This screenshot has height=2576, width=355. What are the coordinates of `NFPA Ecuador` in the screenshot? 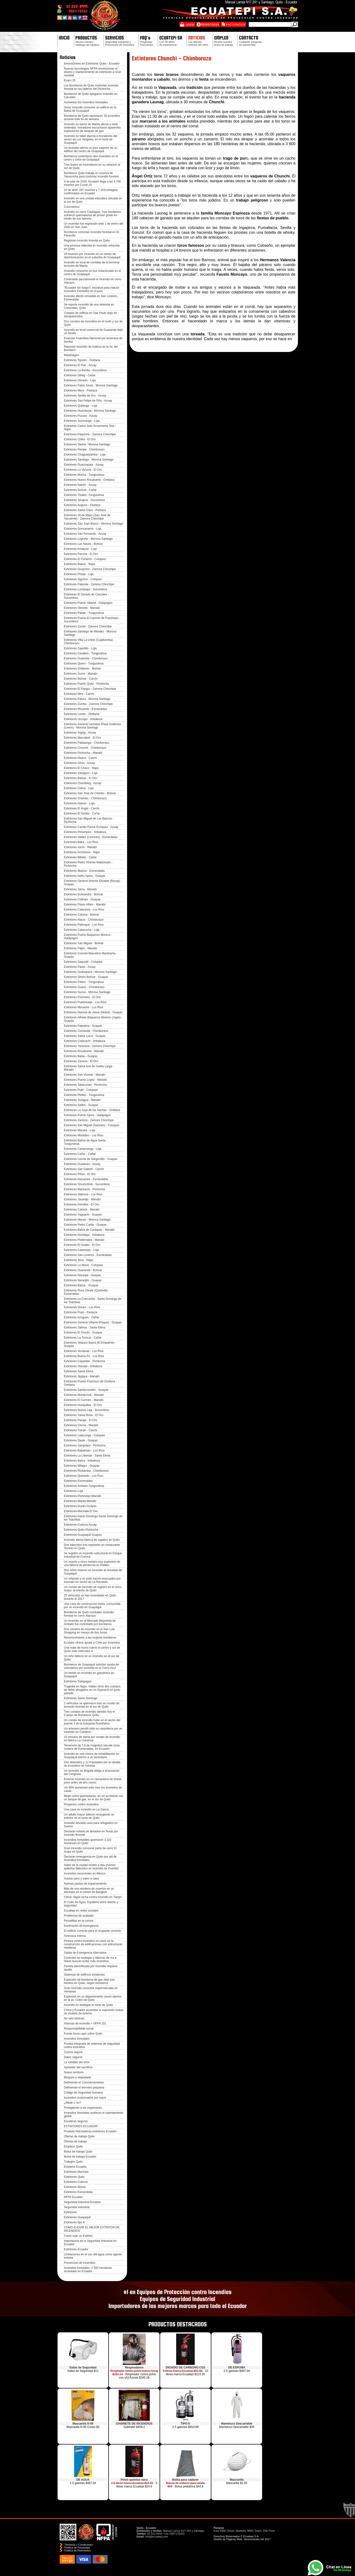 It's located at (73, 2197).